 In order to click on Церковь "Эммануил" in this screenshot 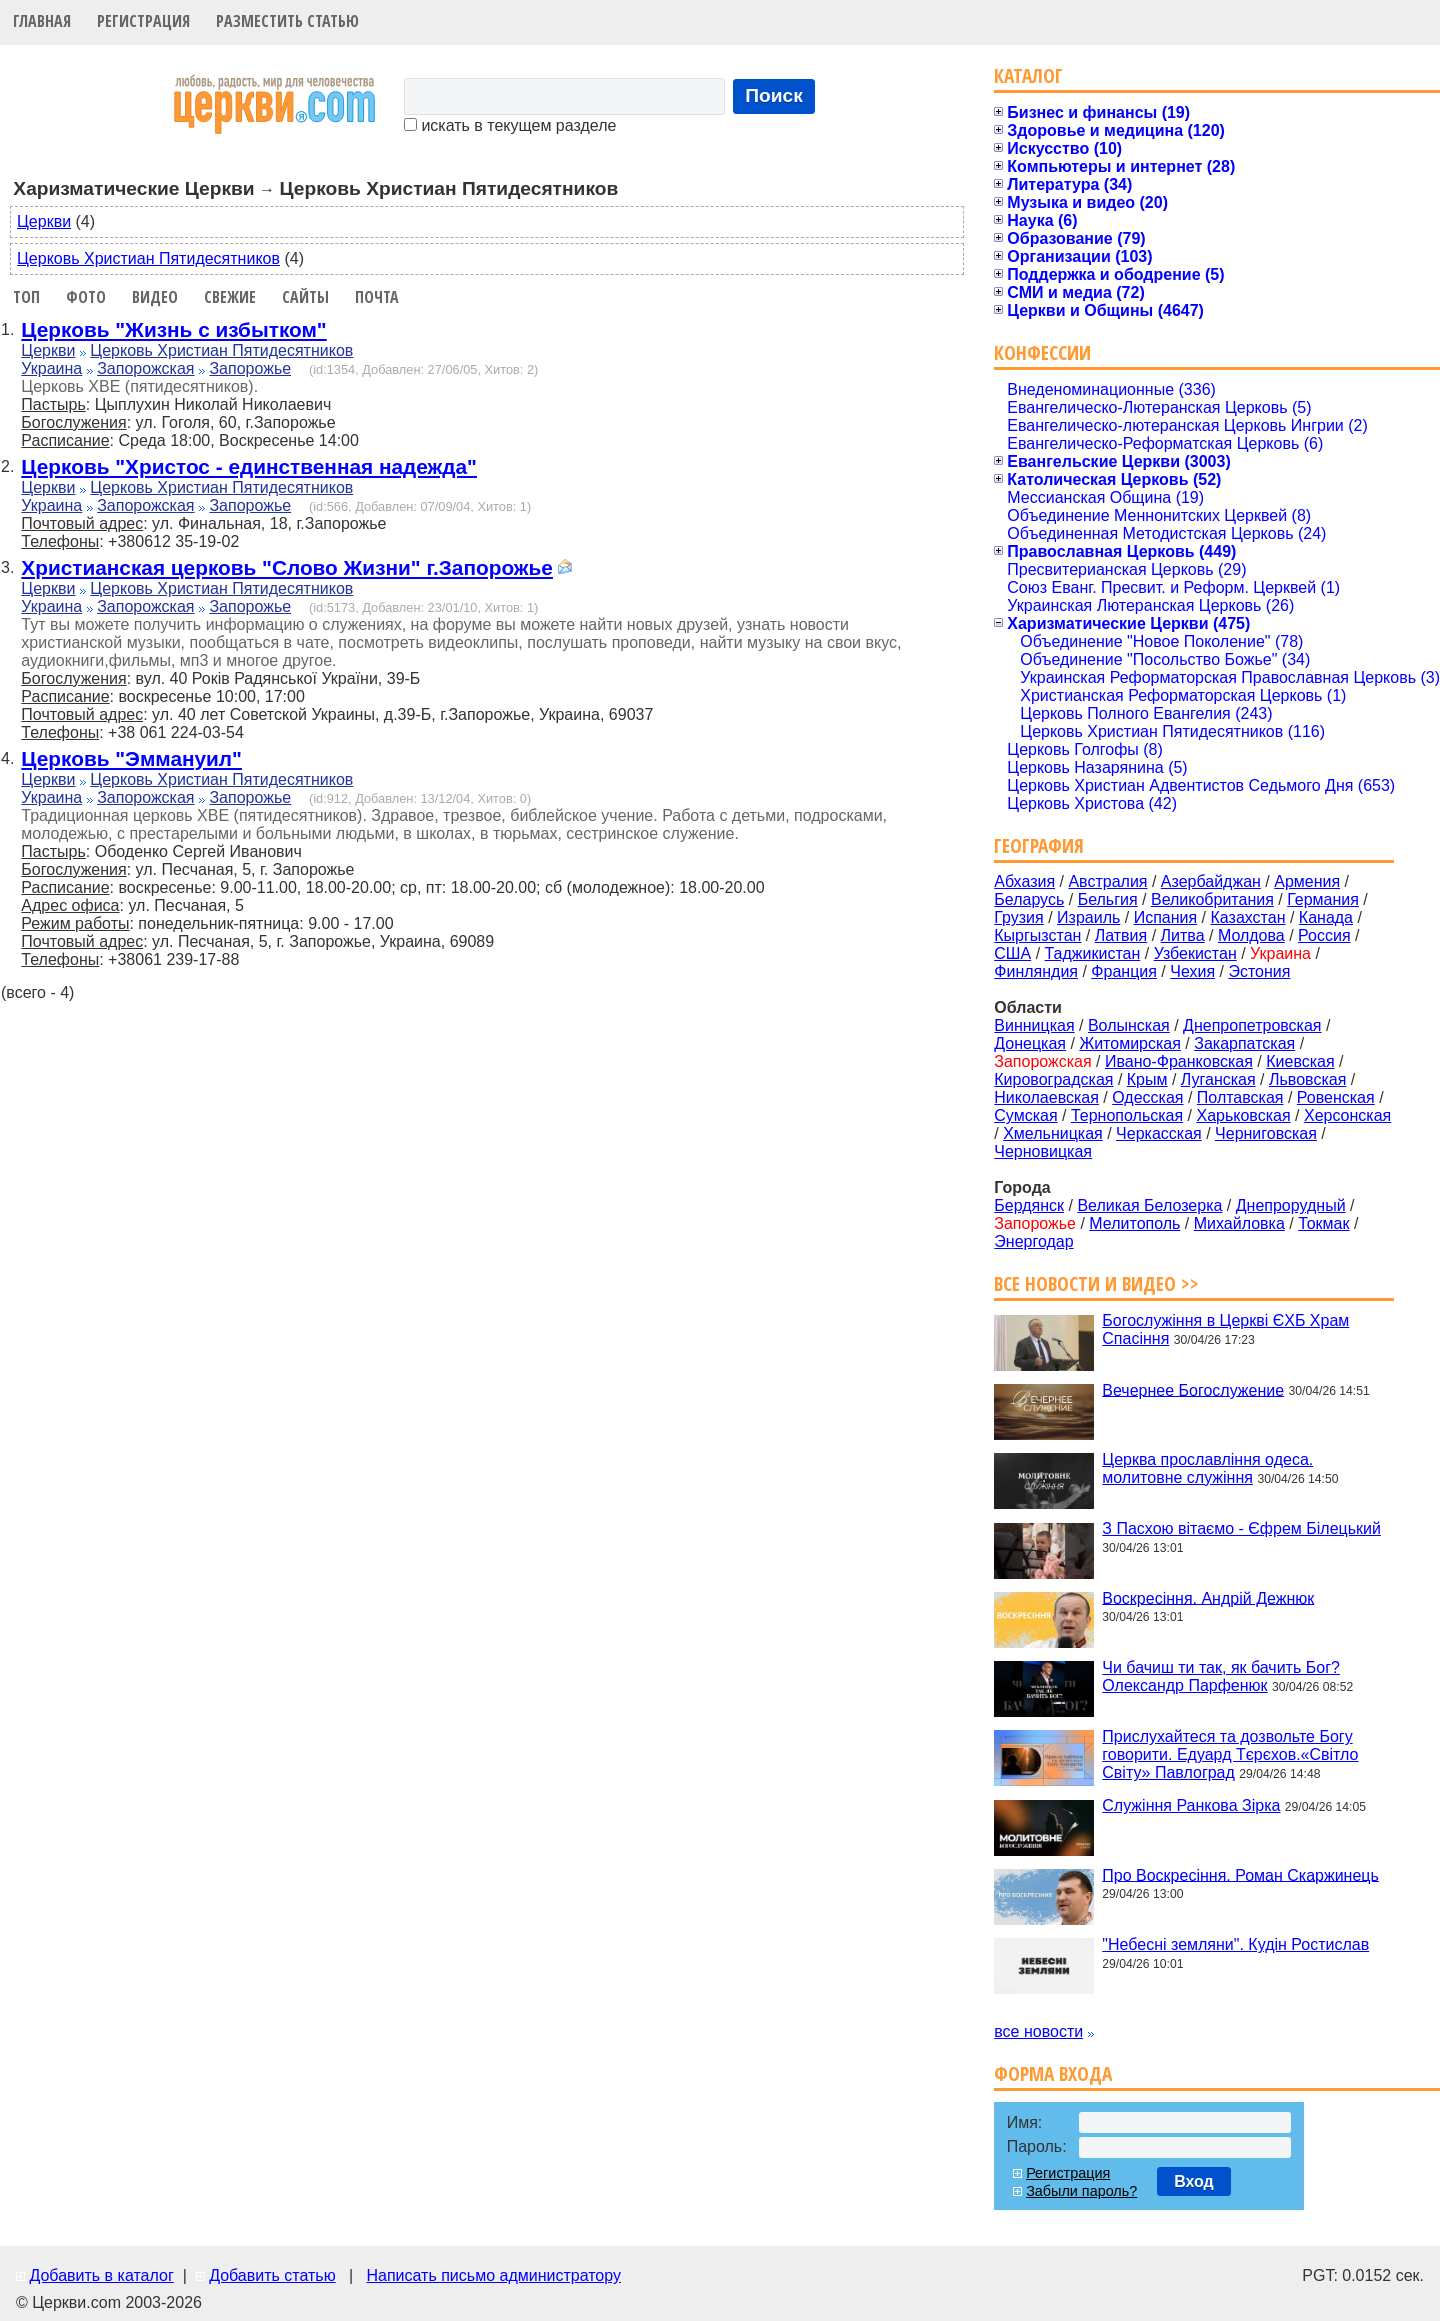, I will do `click(131, 758)`.